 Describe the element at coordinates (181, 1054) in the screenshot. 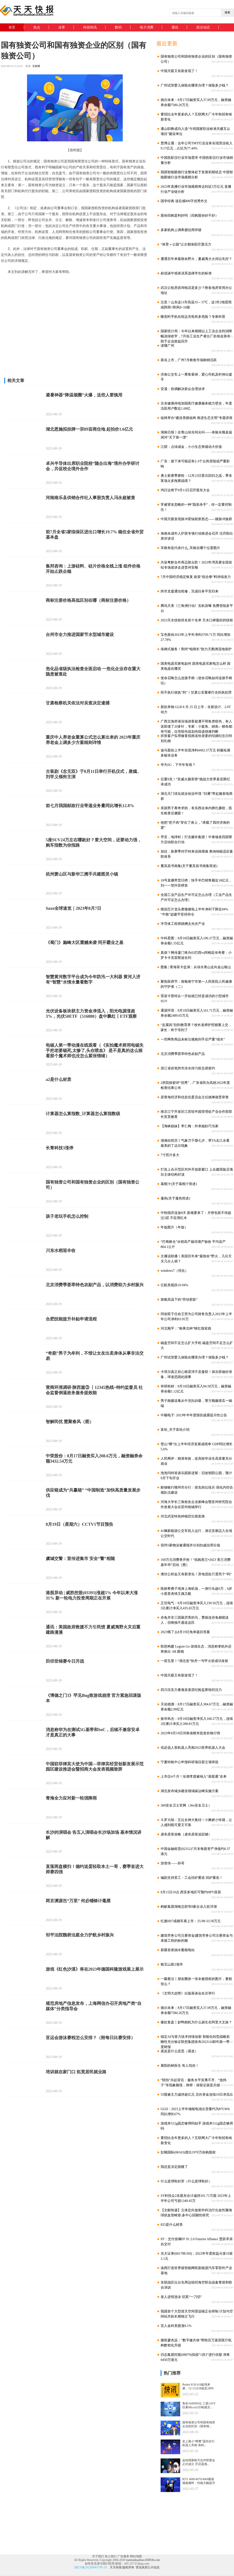

I see `北京消费季荟萃特色农副产品` at that location.